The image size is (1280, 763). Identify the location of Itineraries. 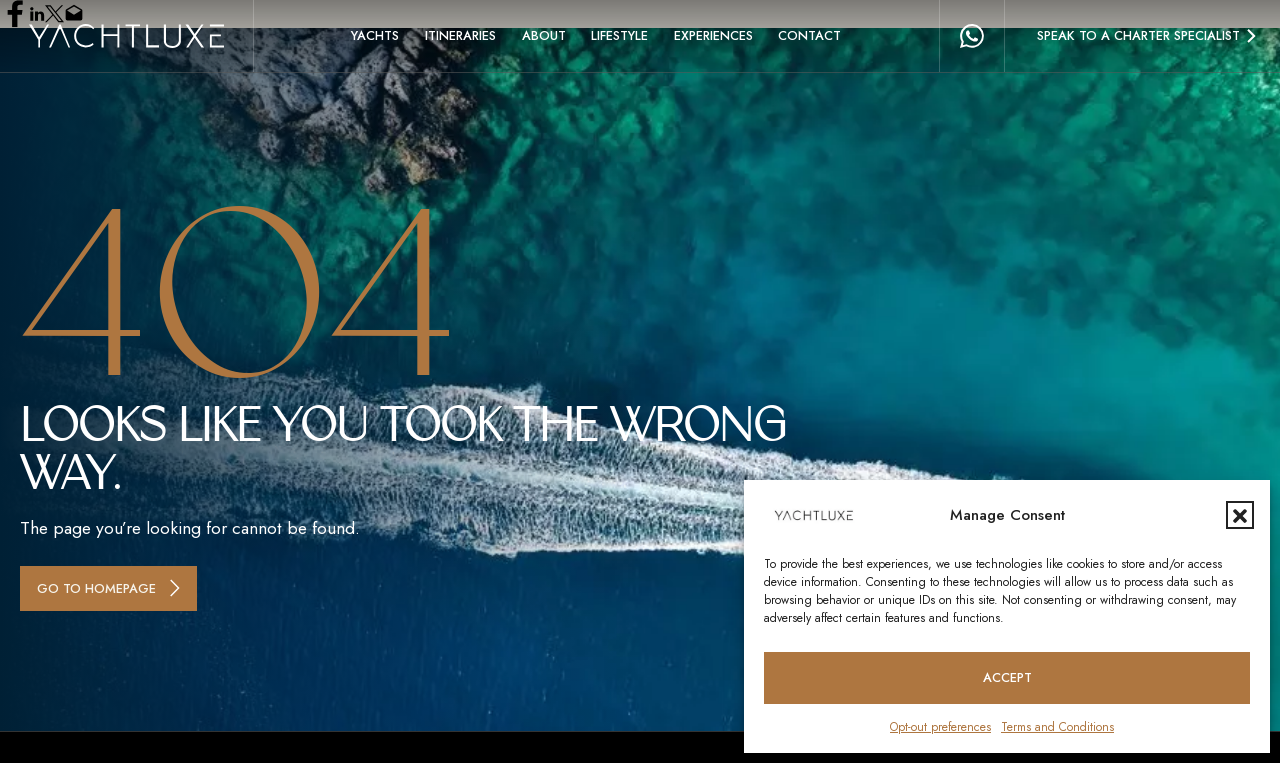
(460, 35).